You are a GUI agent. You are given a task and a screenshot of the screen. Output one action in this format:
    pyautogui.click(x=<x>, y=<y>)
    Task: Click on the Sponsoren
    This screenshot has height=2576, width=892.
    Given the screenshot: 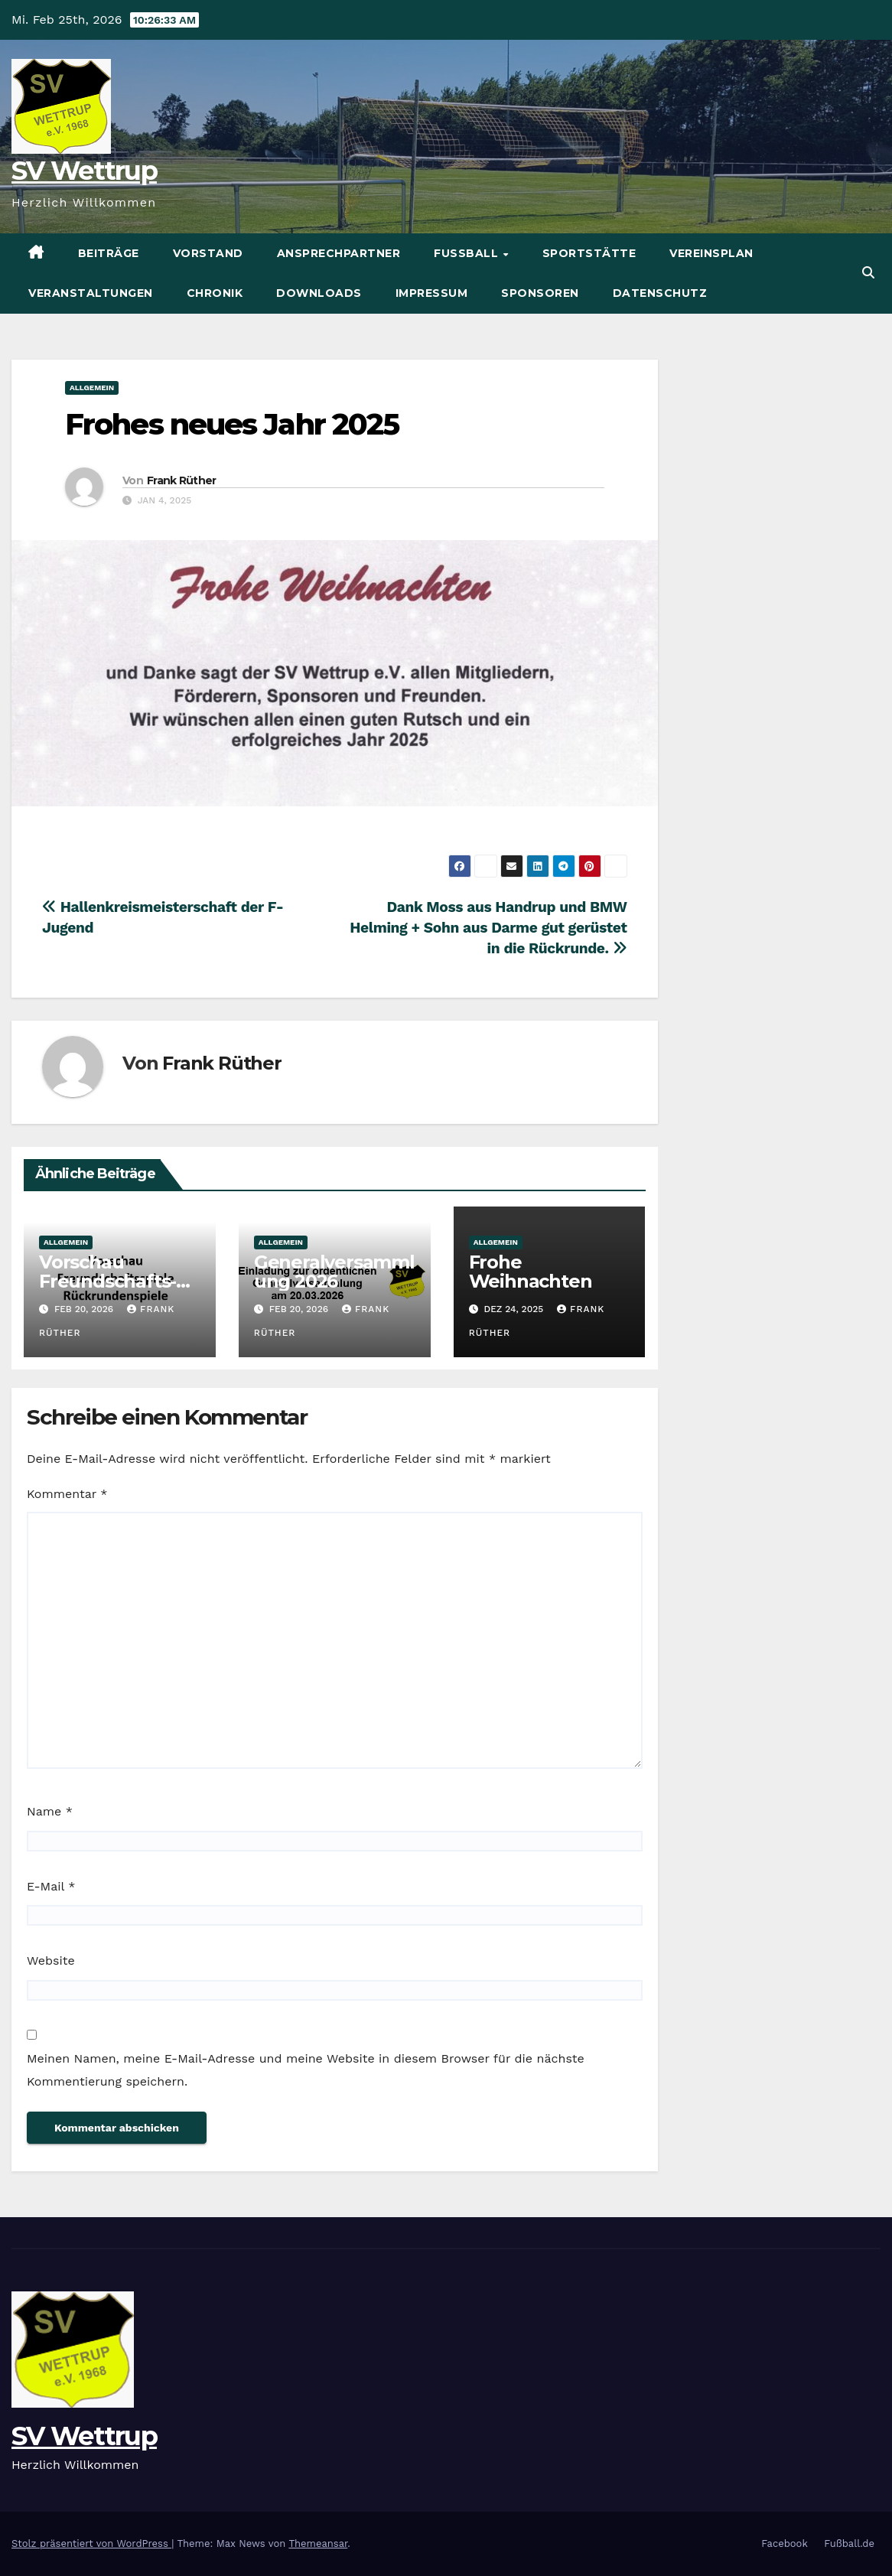 What is the action you would take?
    pyautogui.click(x=540, y=293)
    